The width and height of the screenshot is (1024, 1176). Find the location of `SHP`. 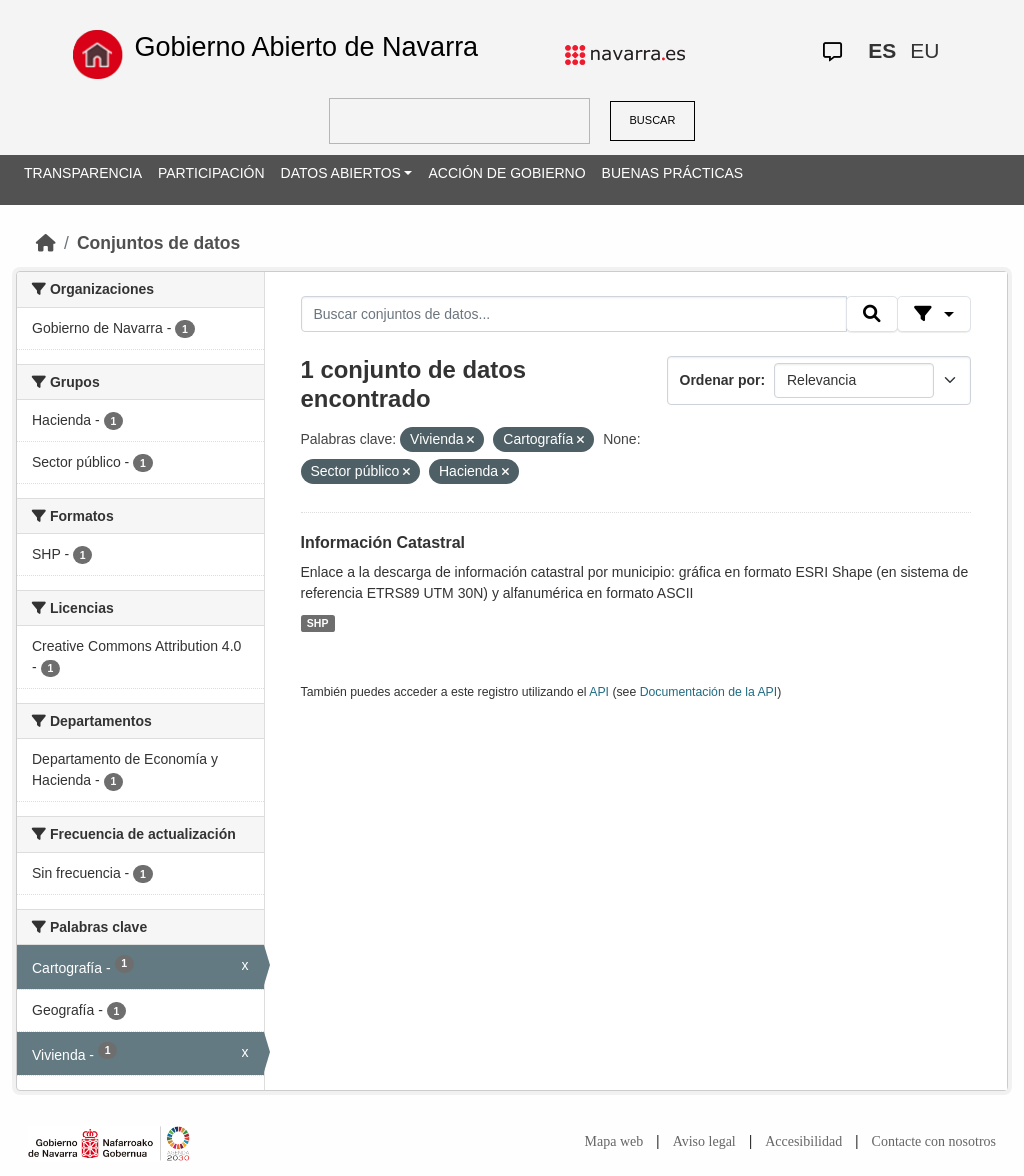

SHP is located at coordinates (318, 623).